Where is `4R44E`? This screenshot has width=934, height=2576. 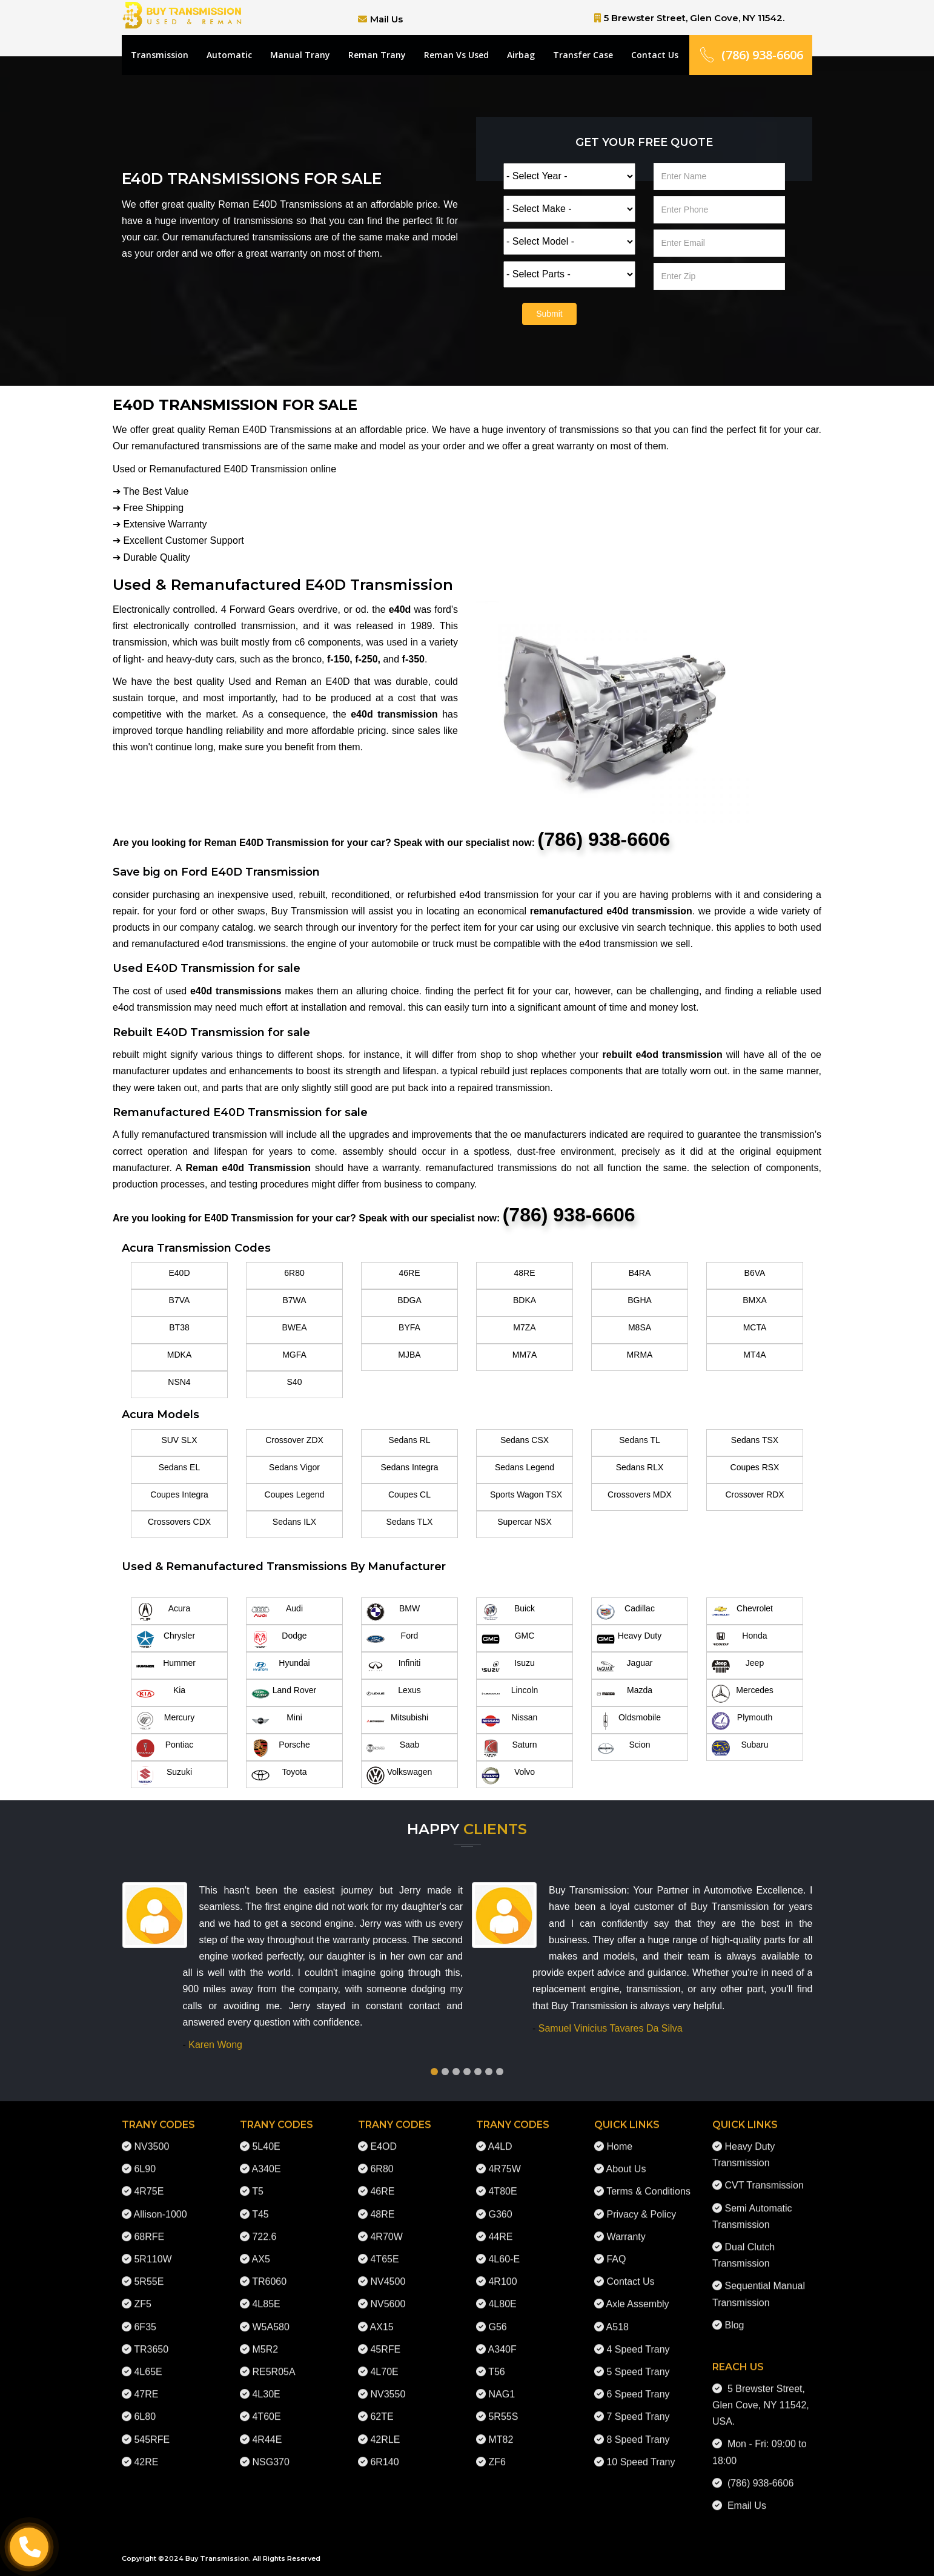 4R44E is located at coordinates (267, 2428).